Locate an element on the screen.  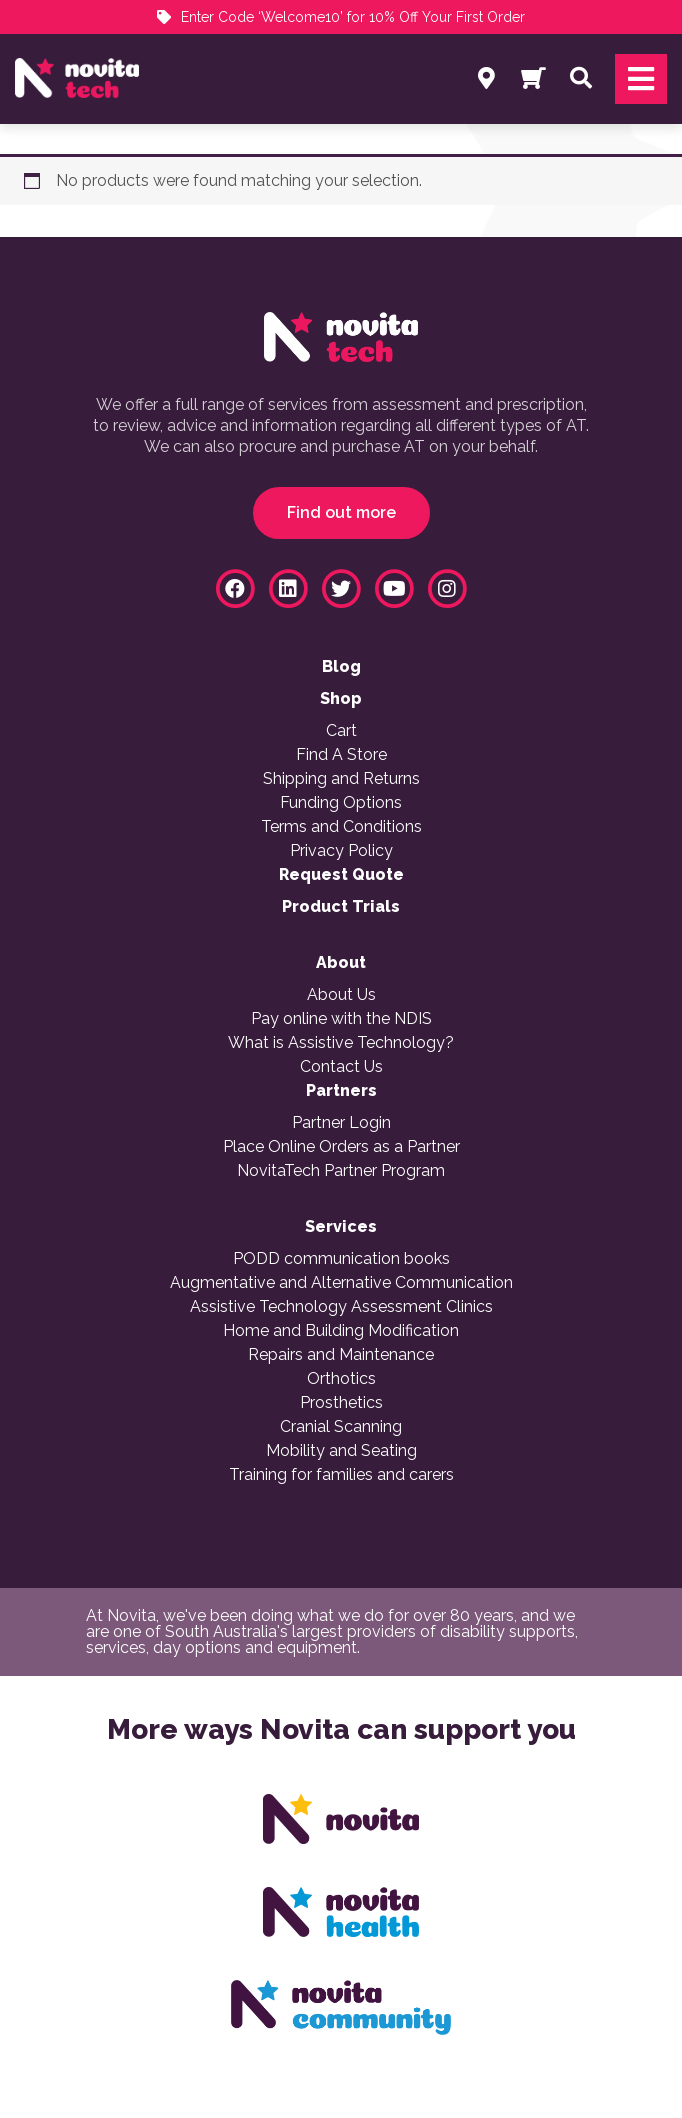
About Us is located at coordinates (341, 995).